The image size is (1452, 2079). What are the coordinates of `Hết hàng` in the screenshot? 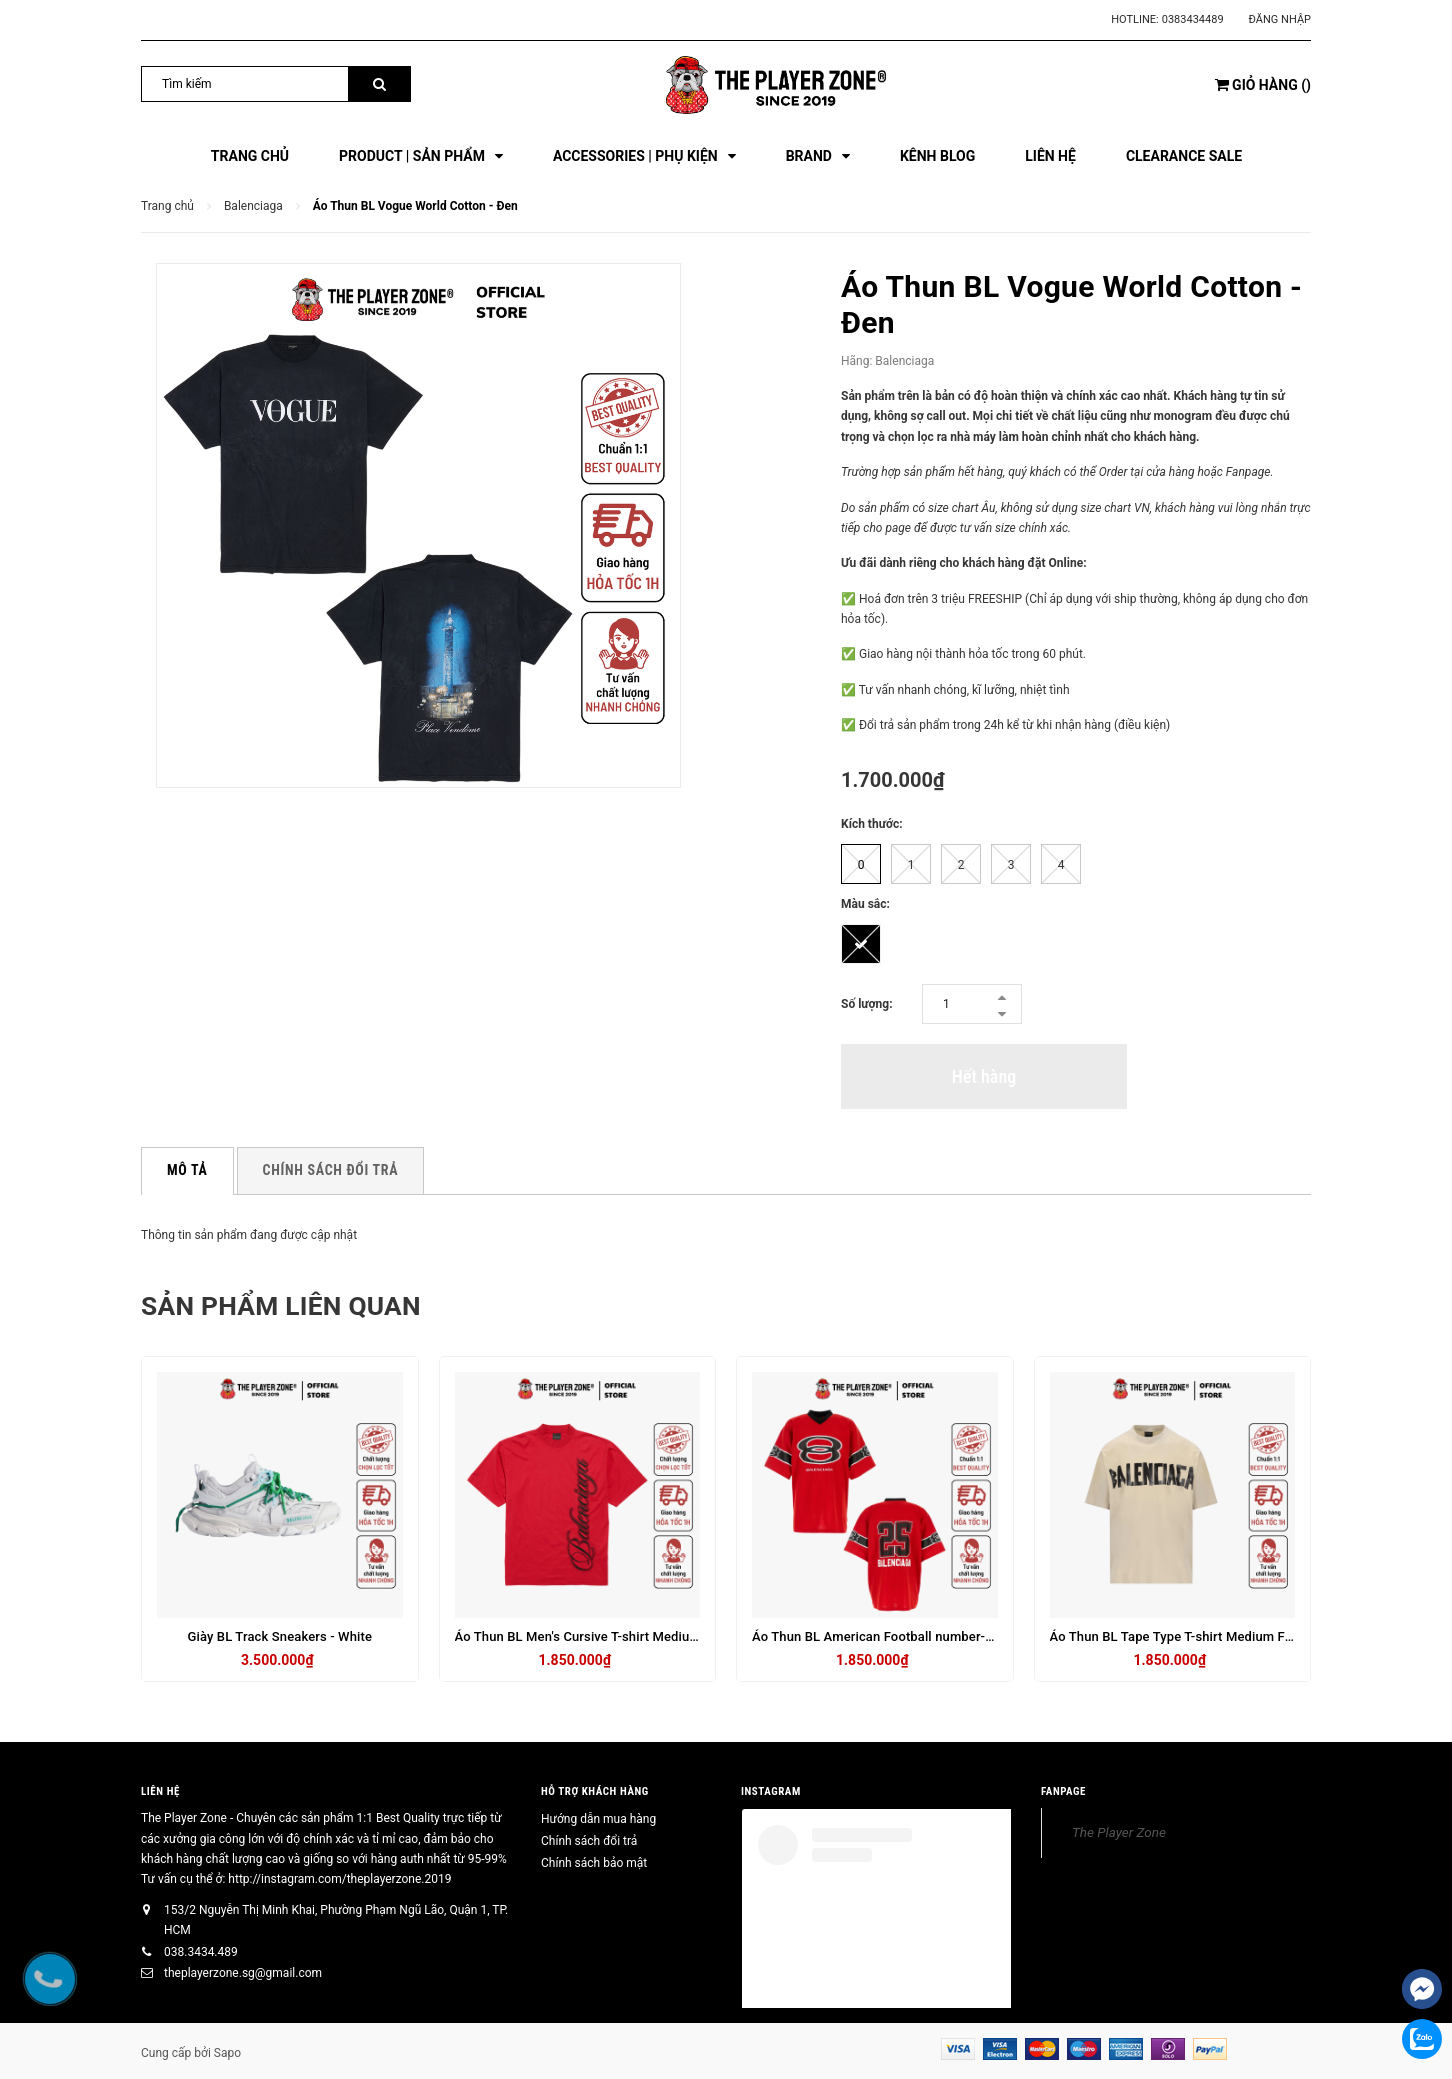 It's located at (984, 1076).